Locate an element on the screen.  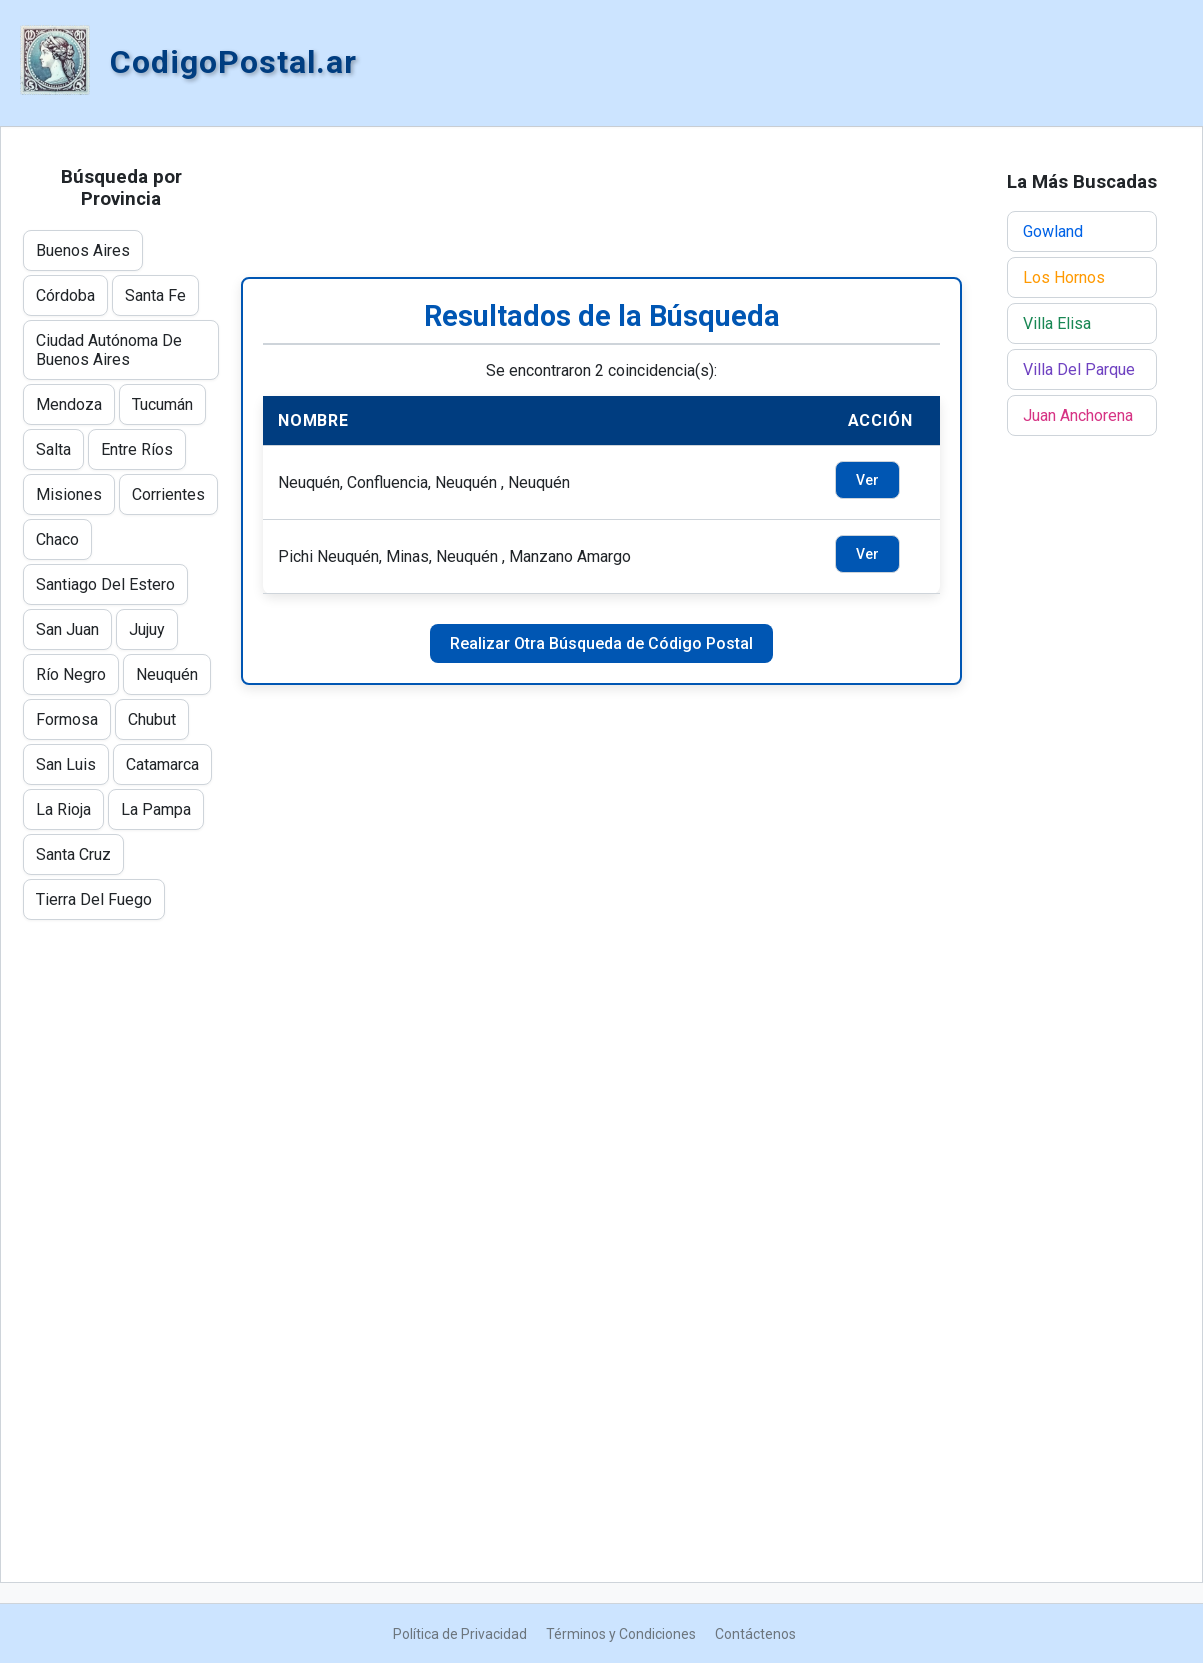
San Juan is located at coordinates (67, 629).